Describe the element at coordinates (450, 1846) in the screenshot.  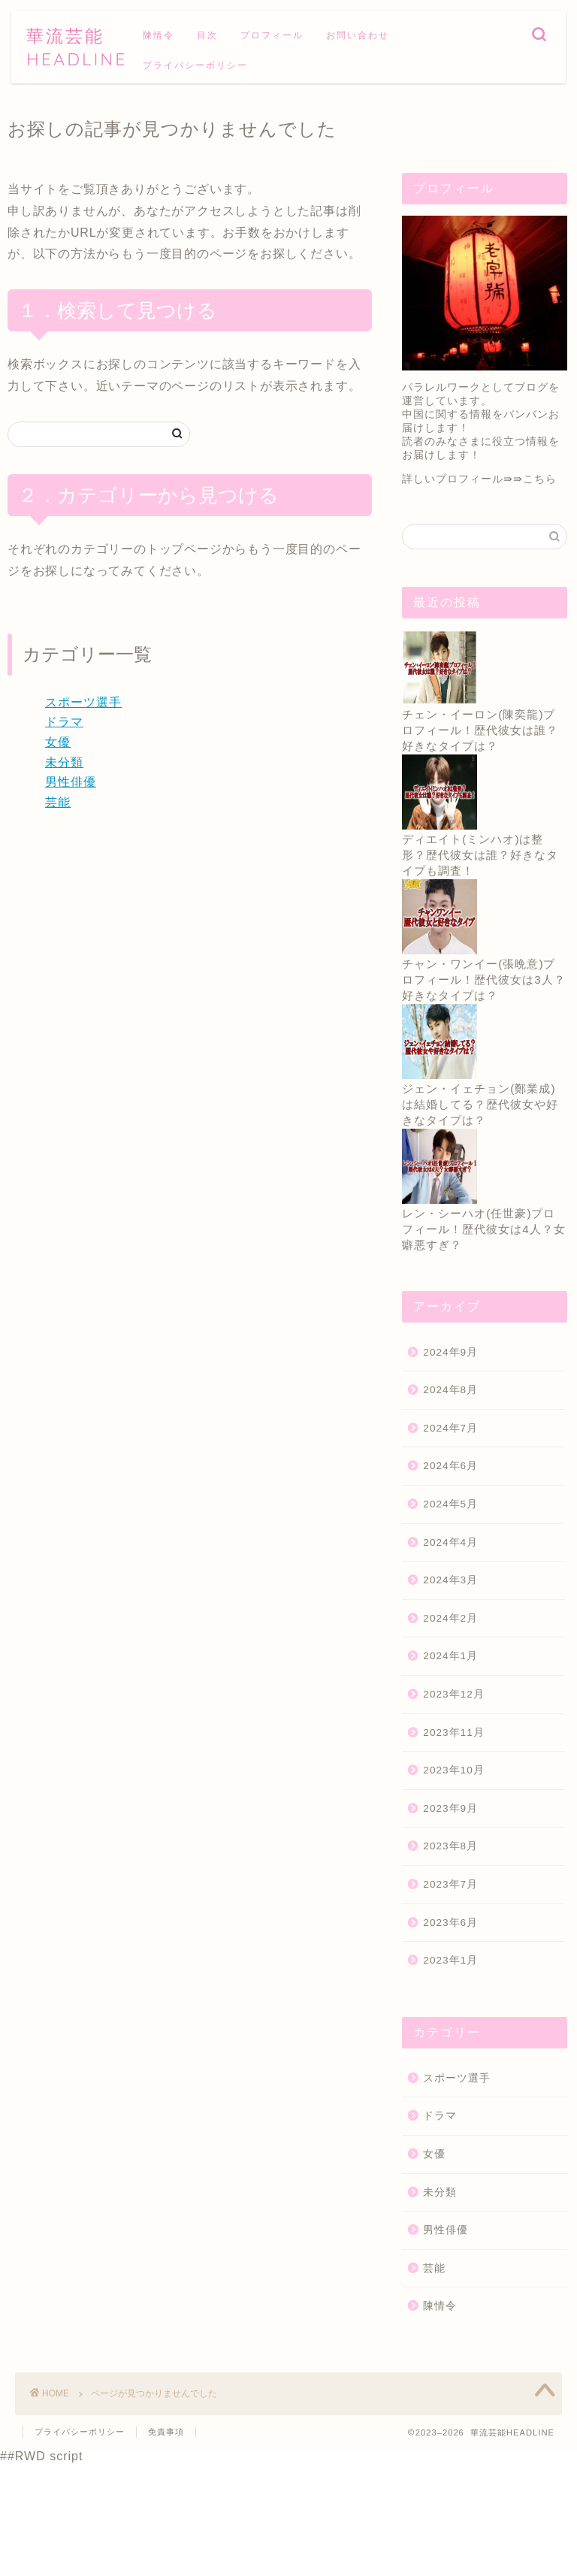
I see `2023年8月` at that location.